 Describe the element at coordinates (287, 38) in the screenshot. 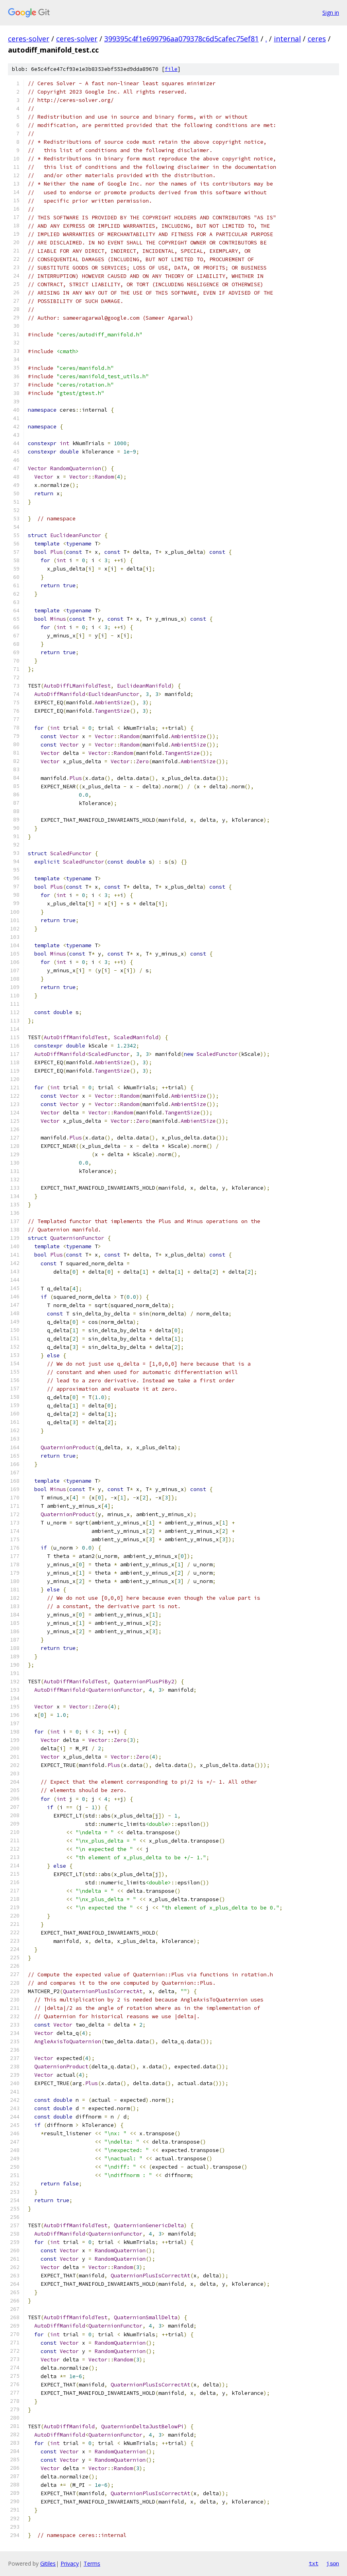

I see `internal` at that location.